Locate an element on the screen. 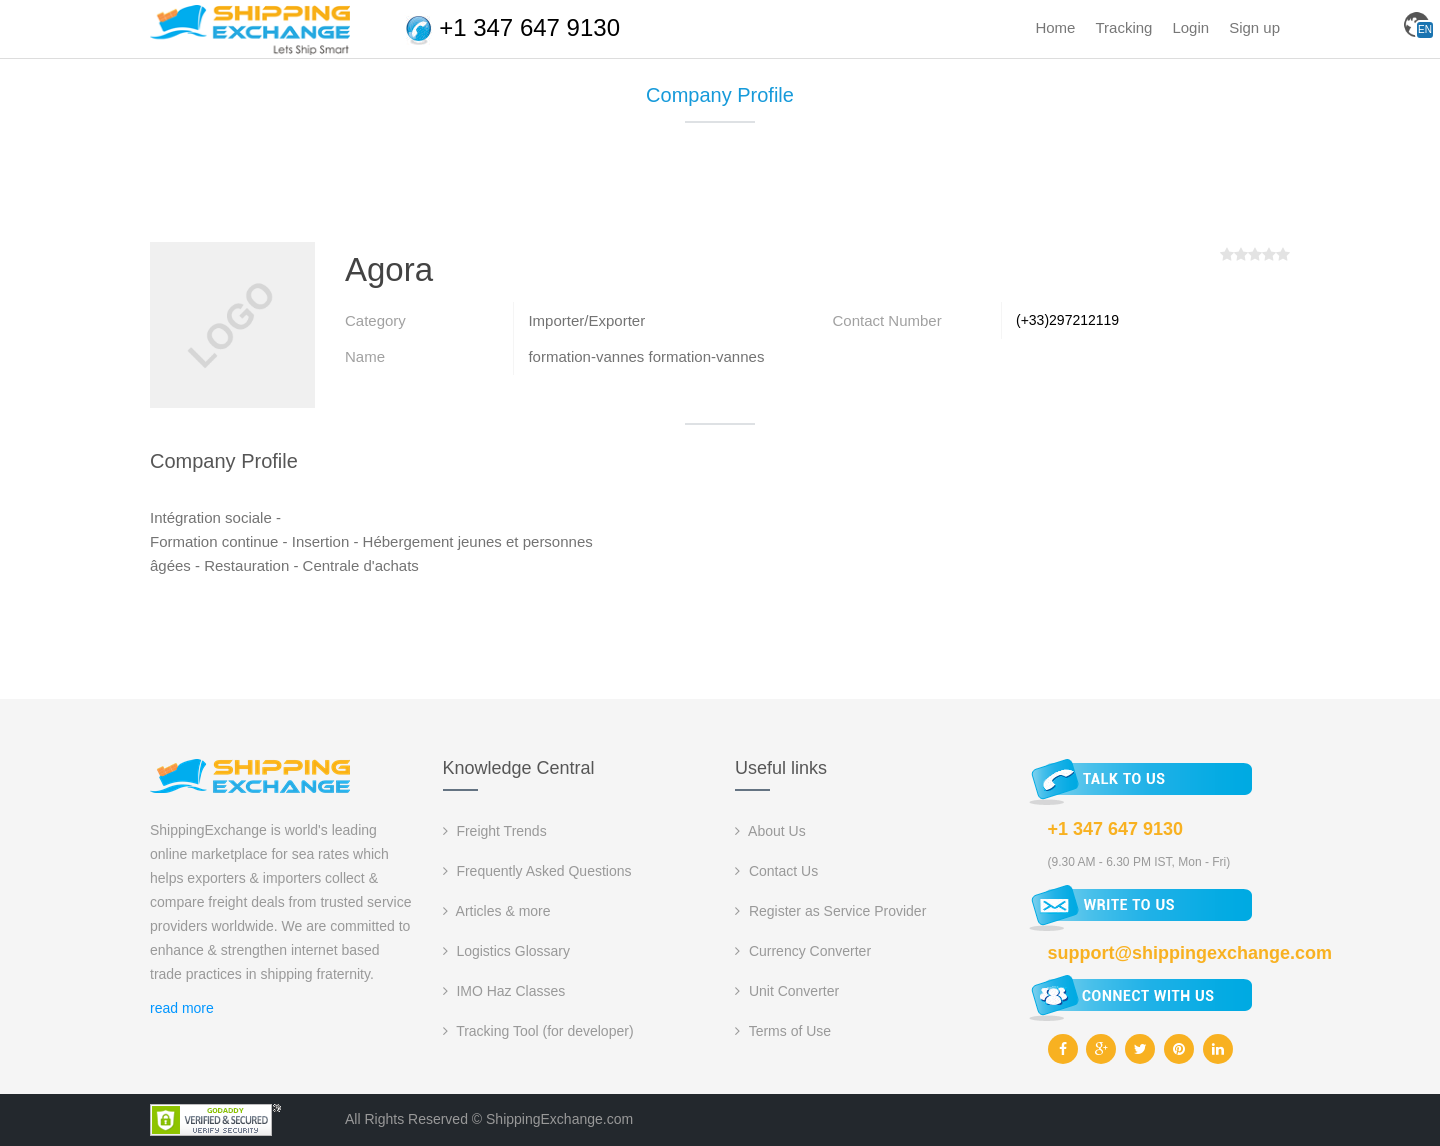  Frequently Asked Questions is located at coordinates (537, 871).